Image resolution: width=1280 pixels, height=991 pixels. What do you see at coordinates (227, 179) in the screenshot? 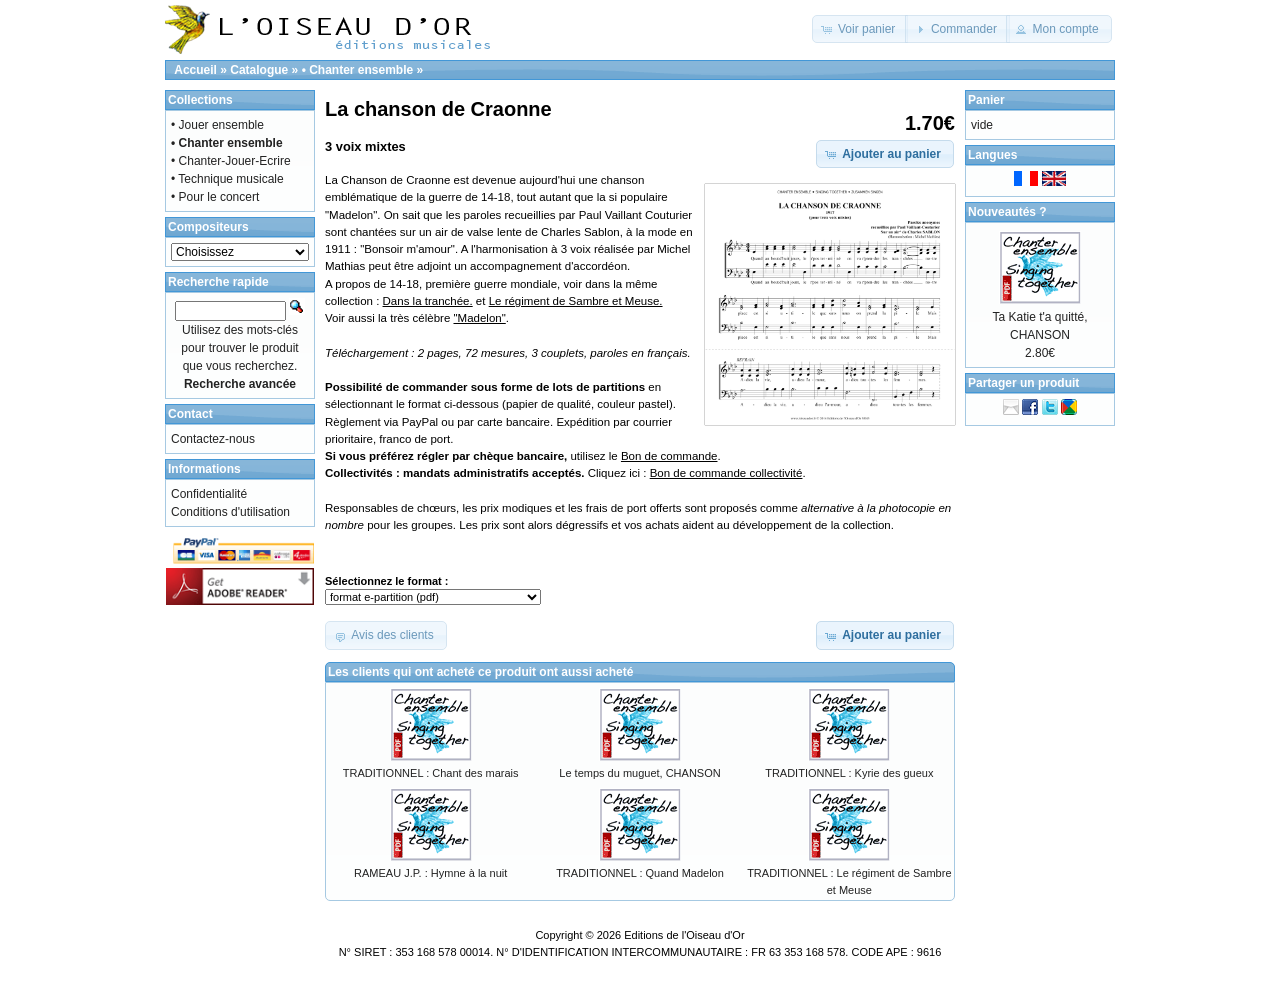
I see `• Technique musicale` at bounding box center [227, 179].